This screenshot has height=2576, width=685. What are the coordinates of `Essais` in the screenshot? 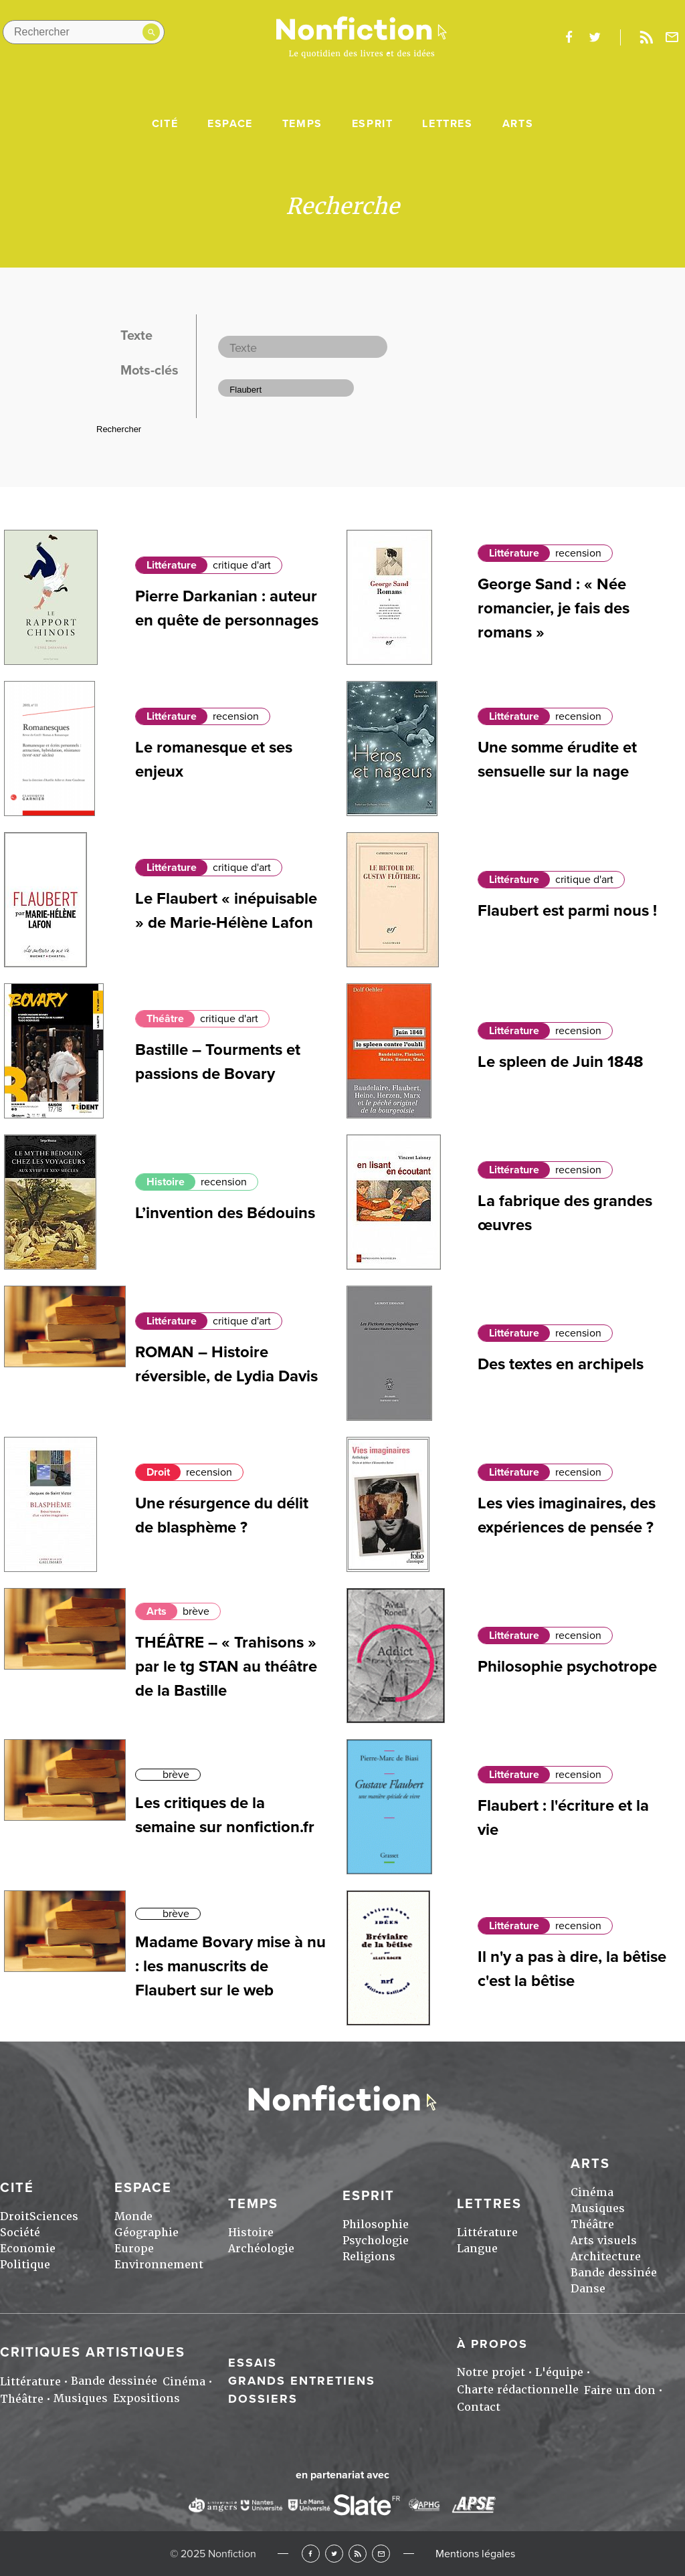 It's located at (252, 2362).